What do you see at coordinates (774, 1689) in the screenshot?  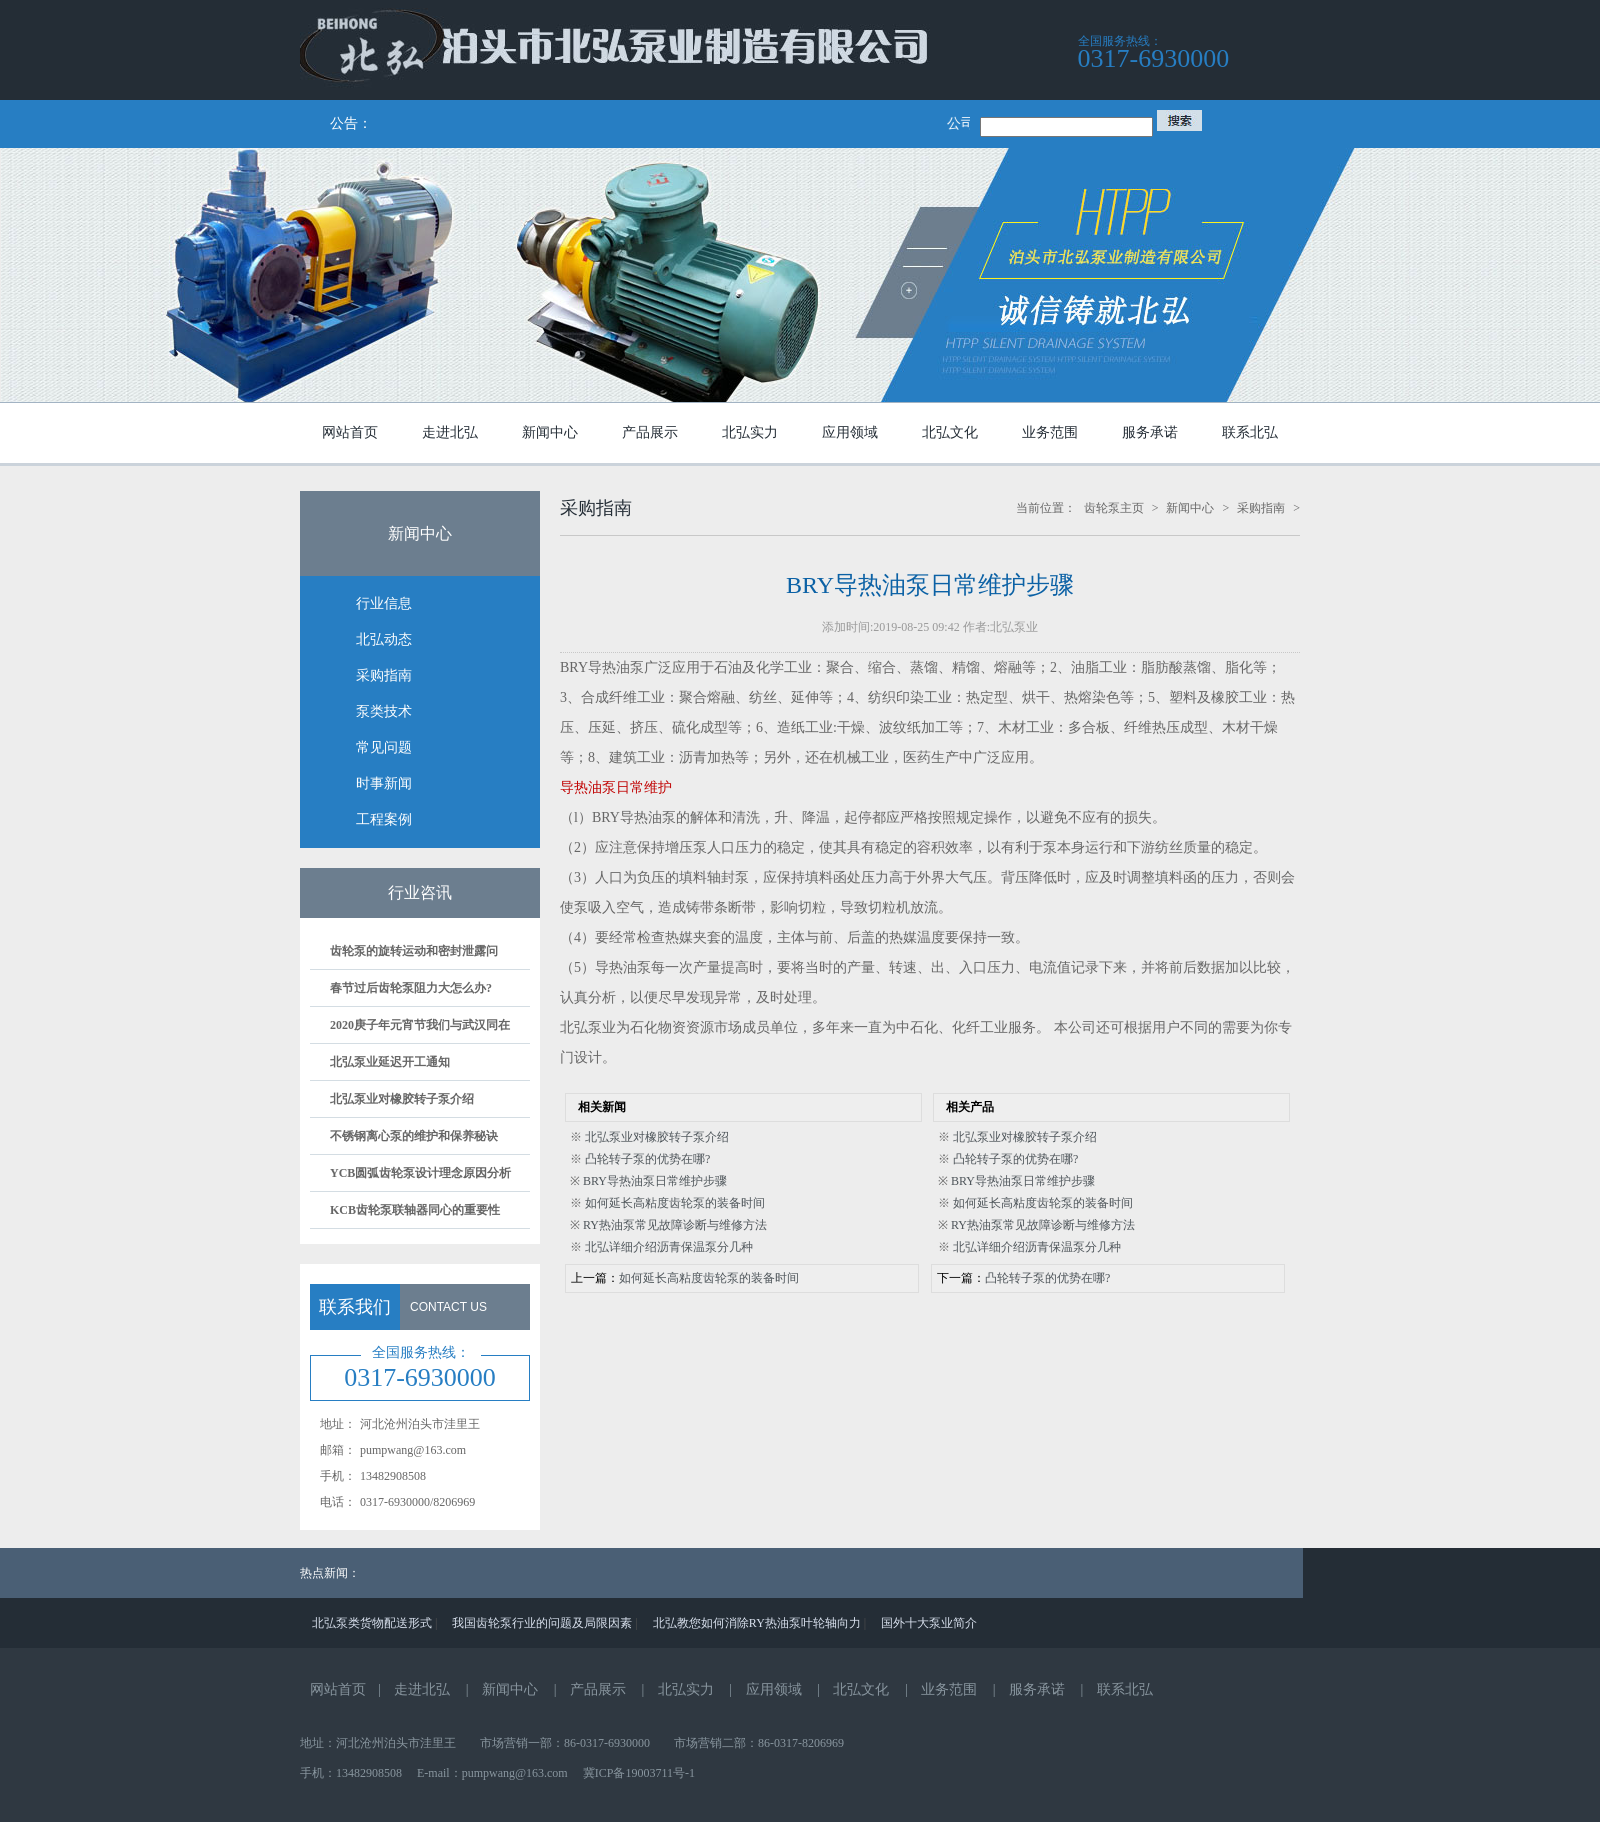 I see `应用领域` at bounding box center [774, 1689].